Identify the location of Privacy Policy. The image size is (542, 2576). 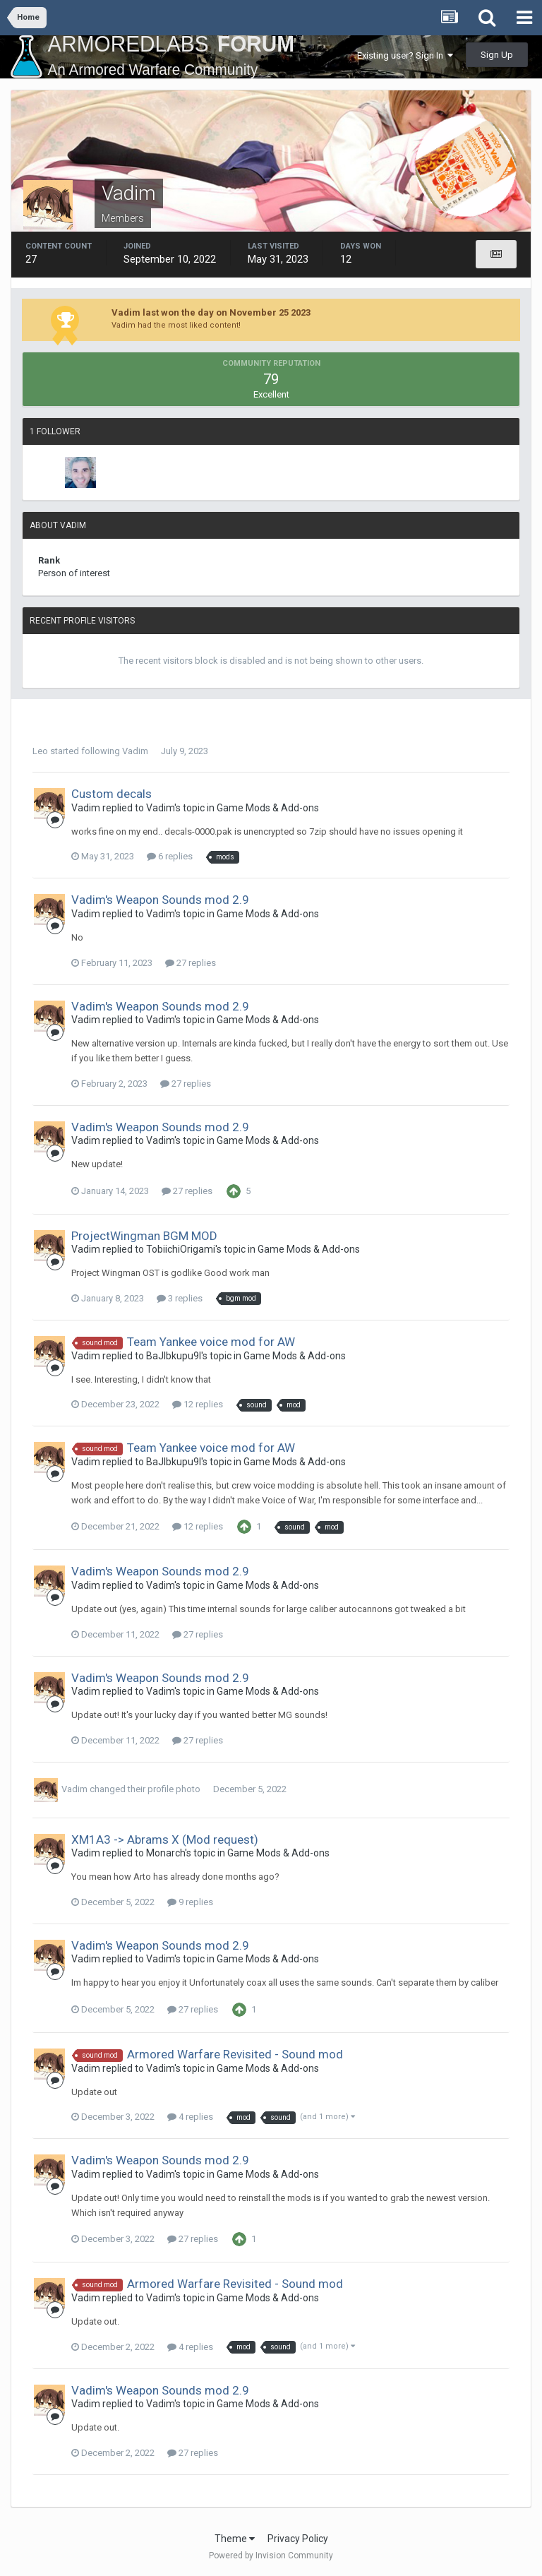
(297, 2538).